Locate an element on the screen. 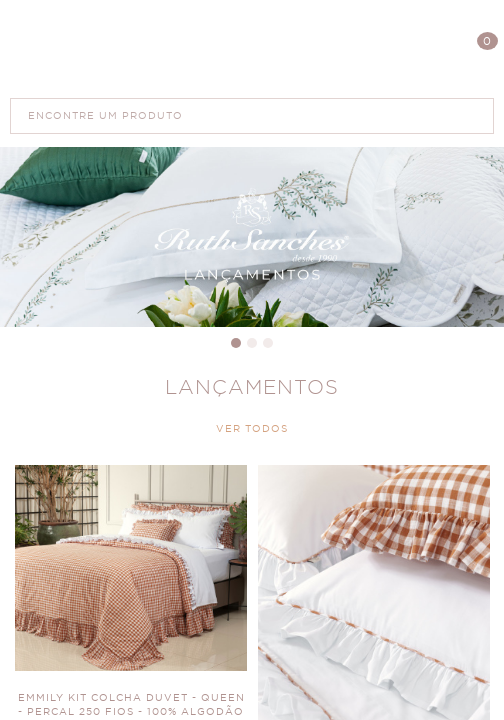 This screenshot has height=720, width=504. VER TODOS is located at coordinates (252, 429).